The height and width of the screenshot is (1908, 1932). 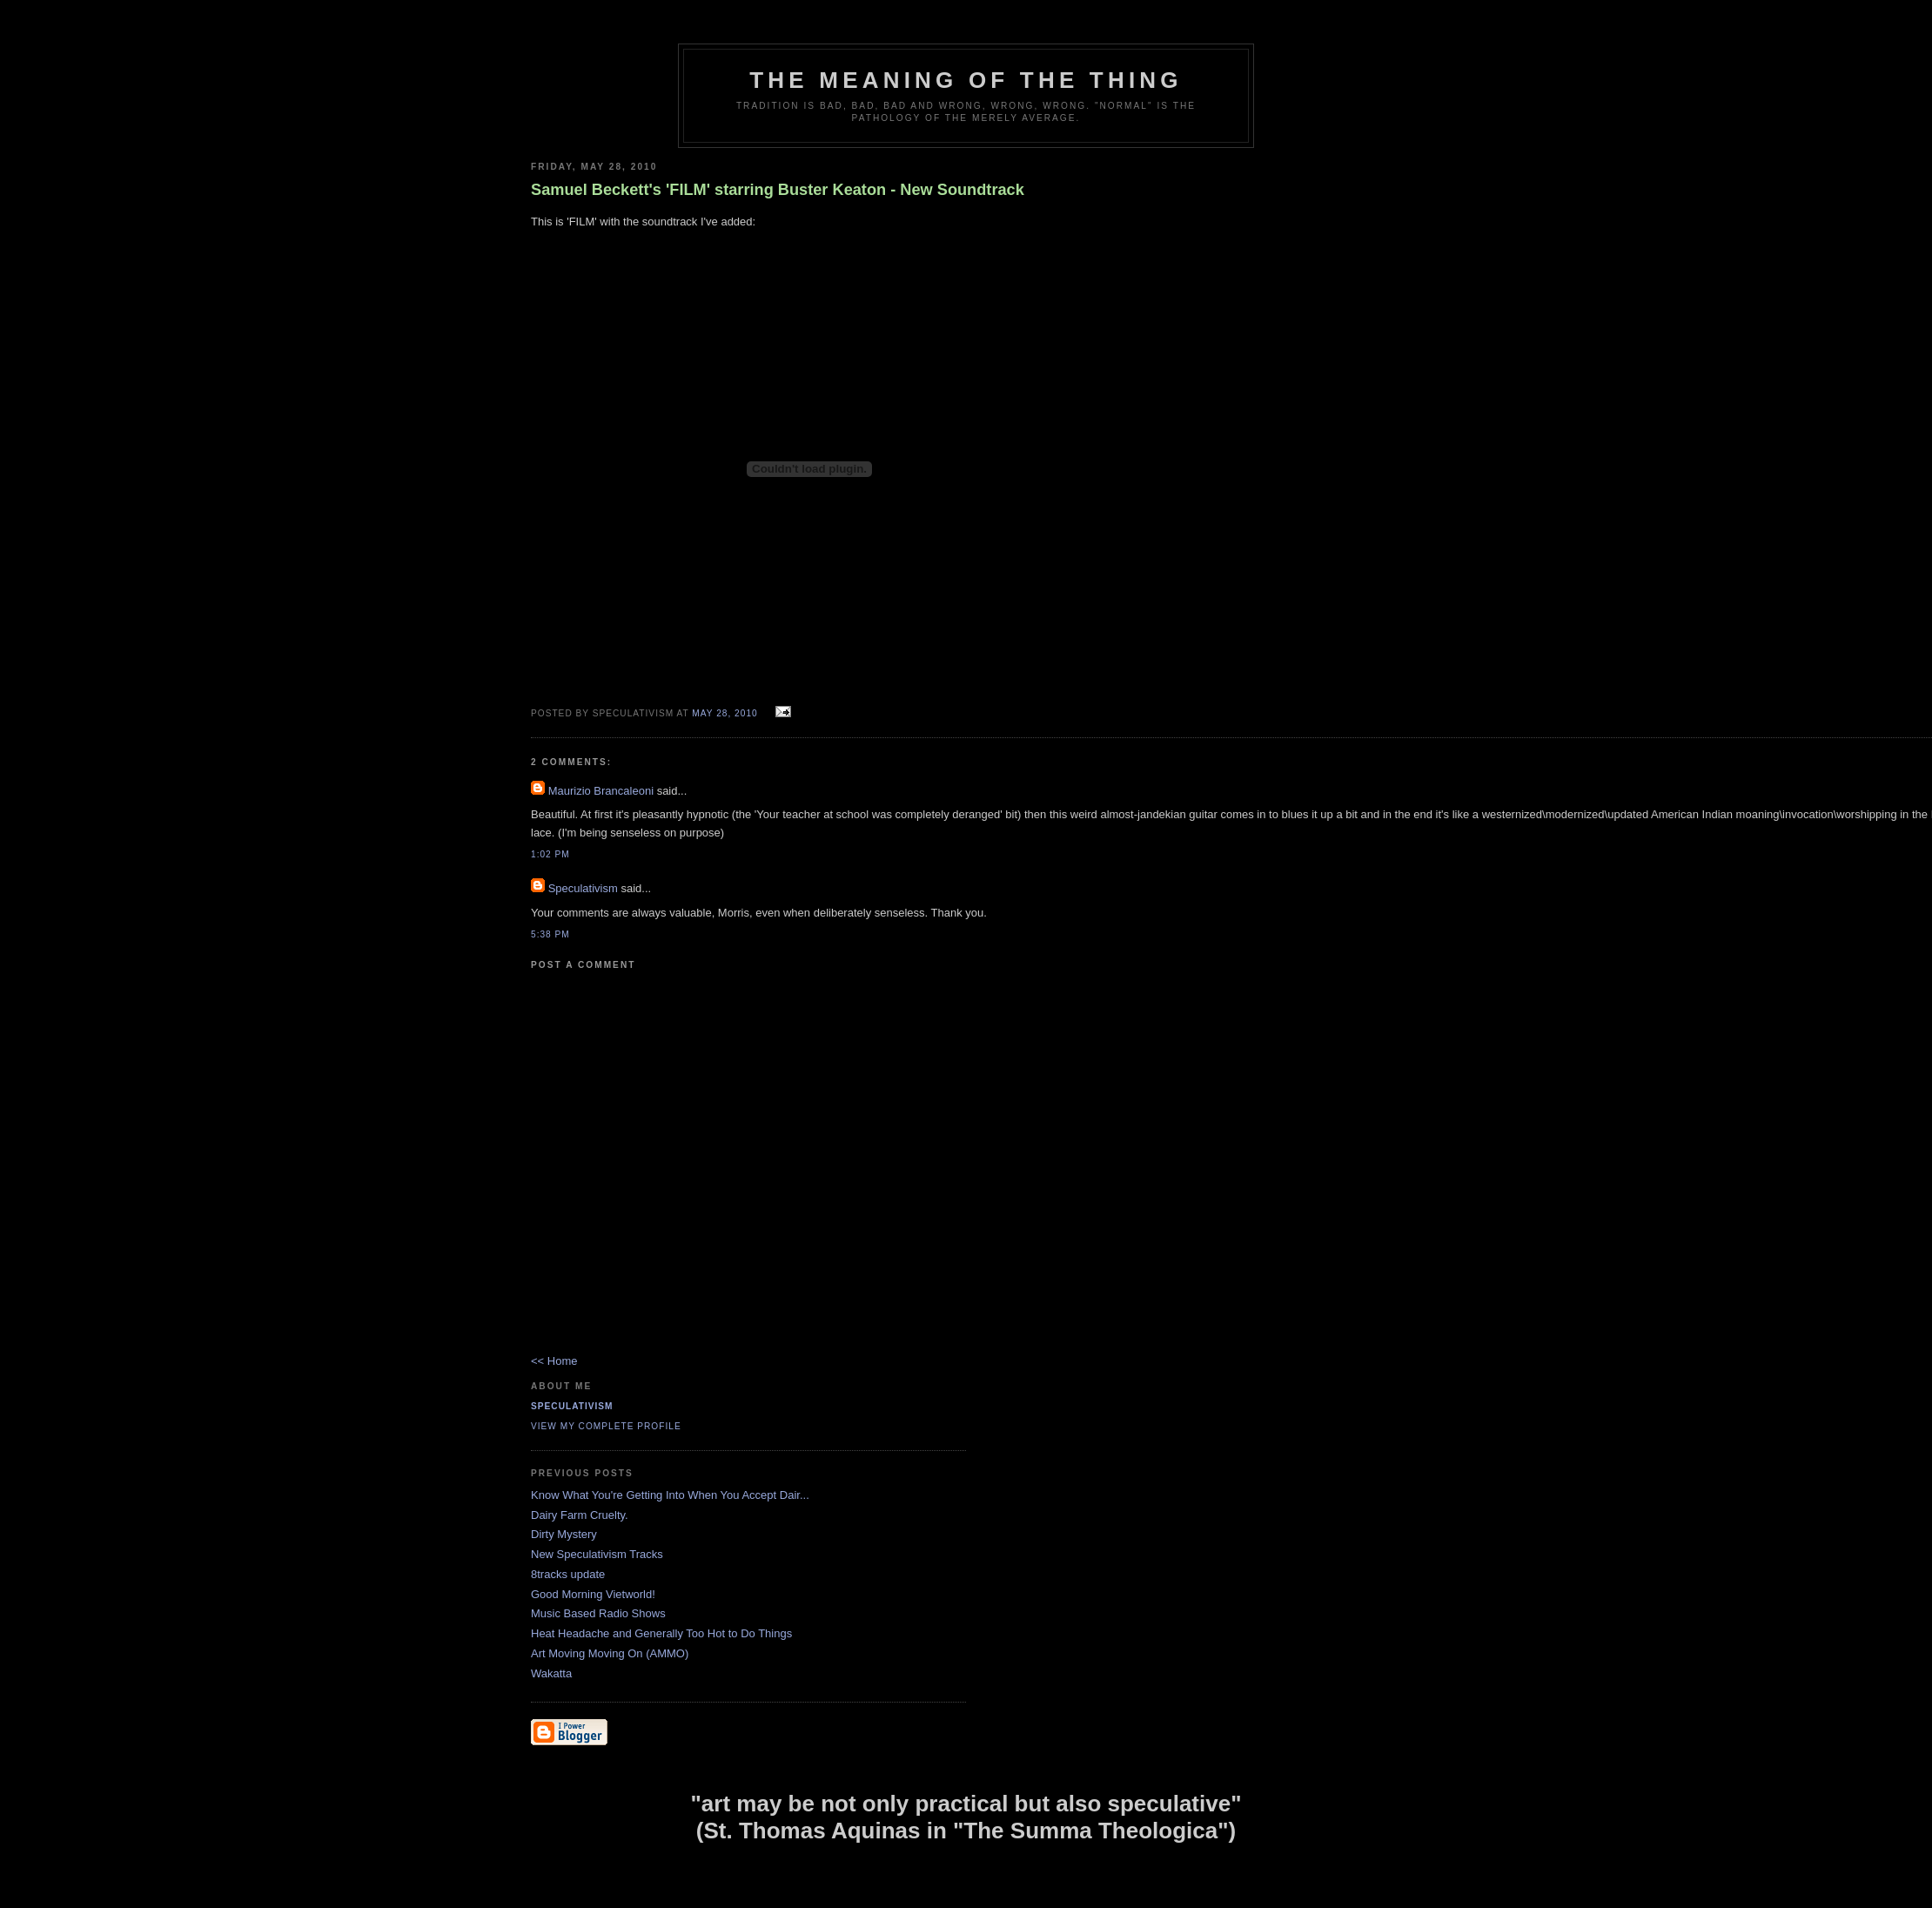 What do you see at coordinates (550, 934) in the screenshot?
I see `5:38 pm` at bounding box center [550, 934].